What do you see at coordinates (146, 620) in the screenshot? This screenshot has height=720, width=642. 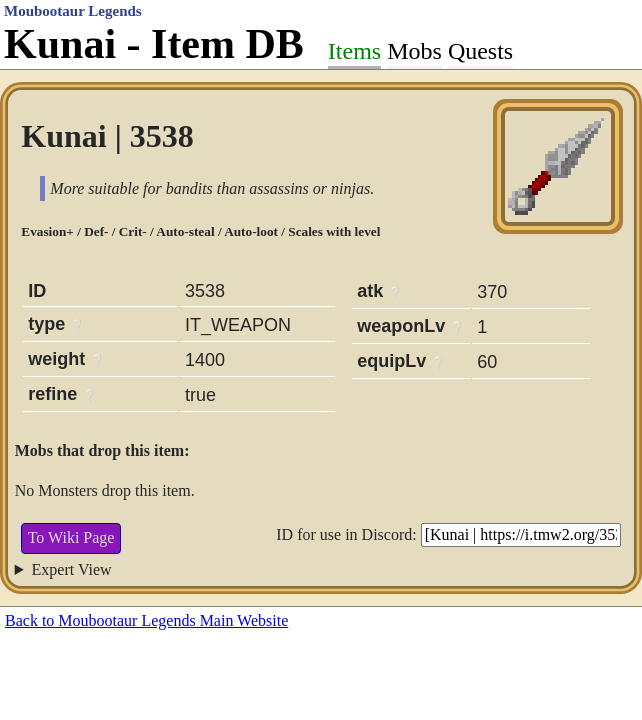 I see `Back to Moubootaur Legends Main Website` at bounding box center [146, 620].